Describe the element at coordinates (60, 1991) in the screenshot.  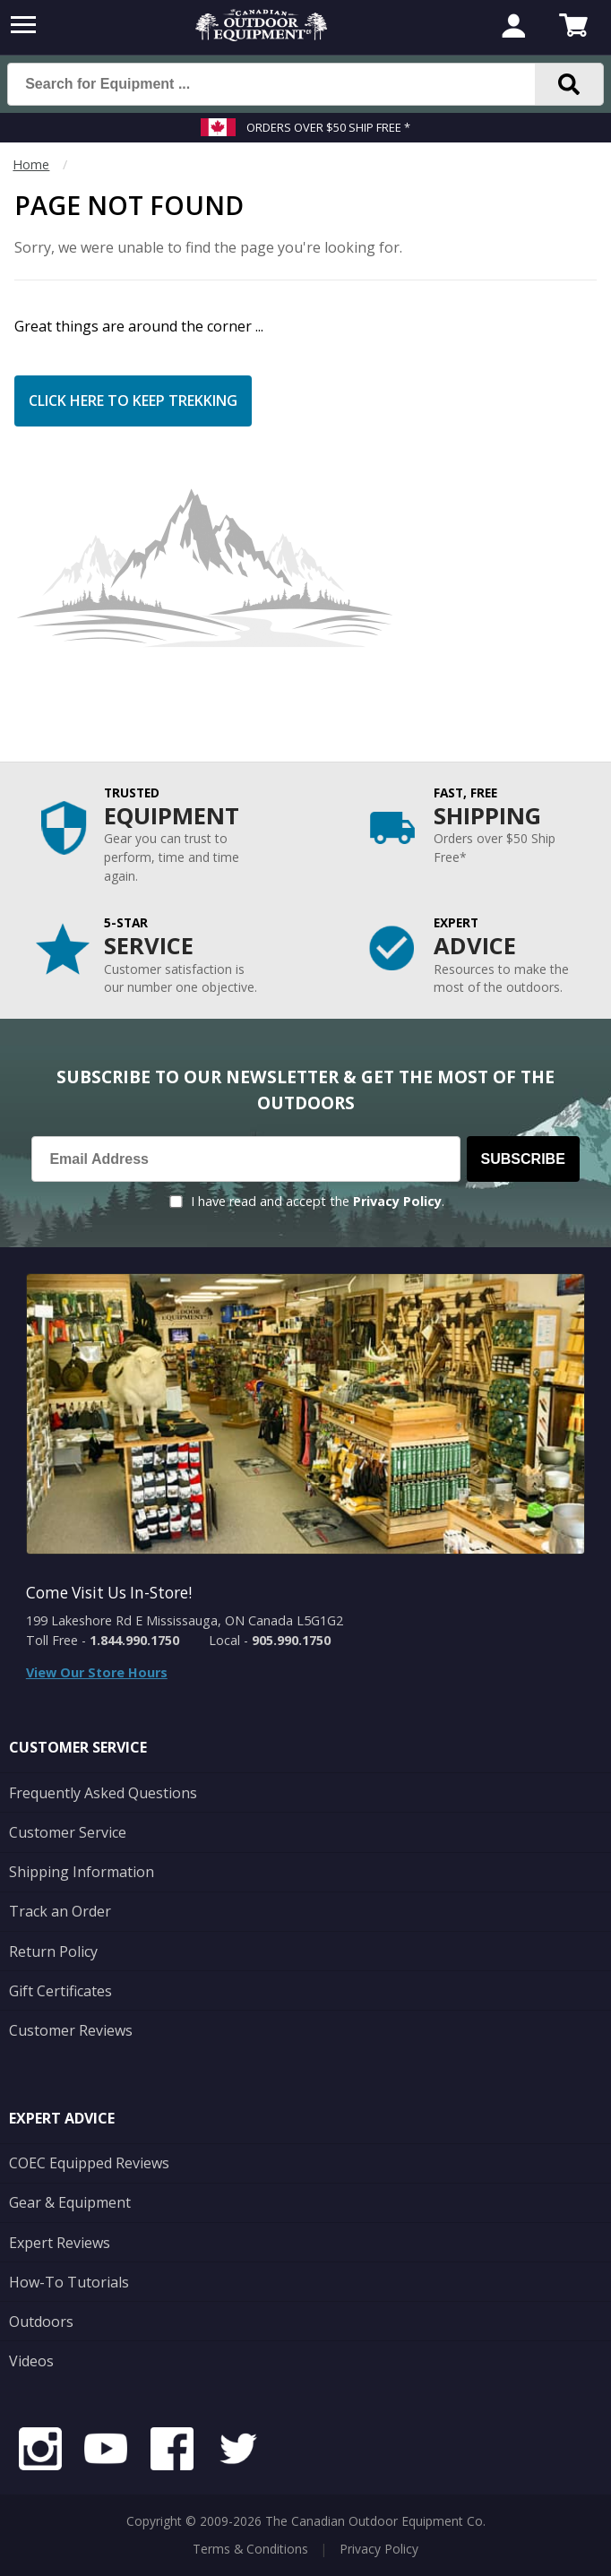
I see `Gift Certificates` at that location.